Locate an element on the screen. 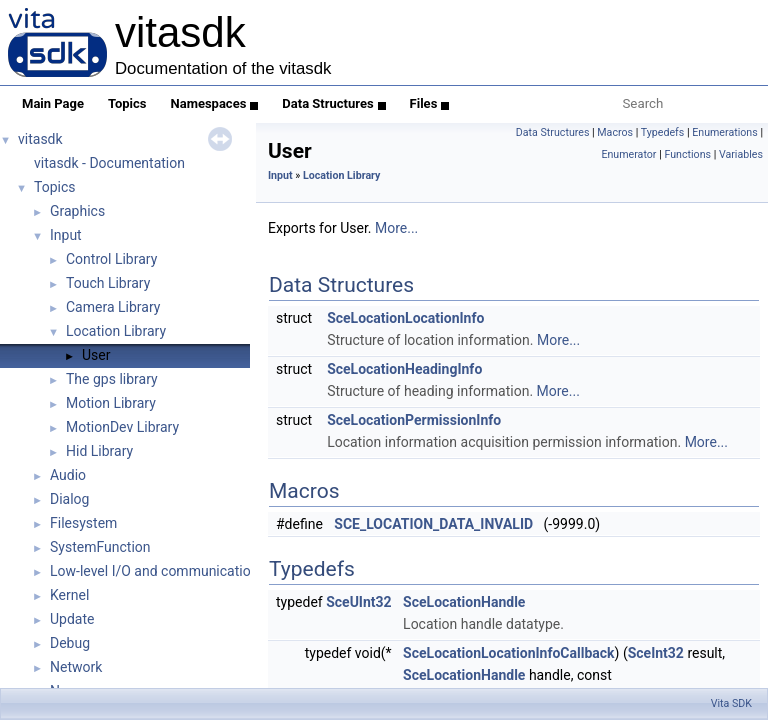 This screenshot has height=720, width=768. Hid Library is located at coordinates (99, 451).